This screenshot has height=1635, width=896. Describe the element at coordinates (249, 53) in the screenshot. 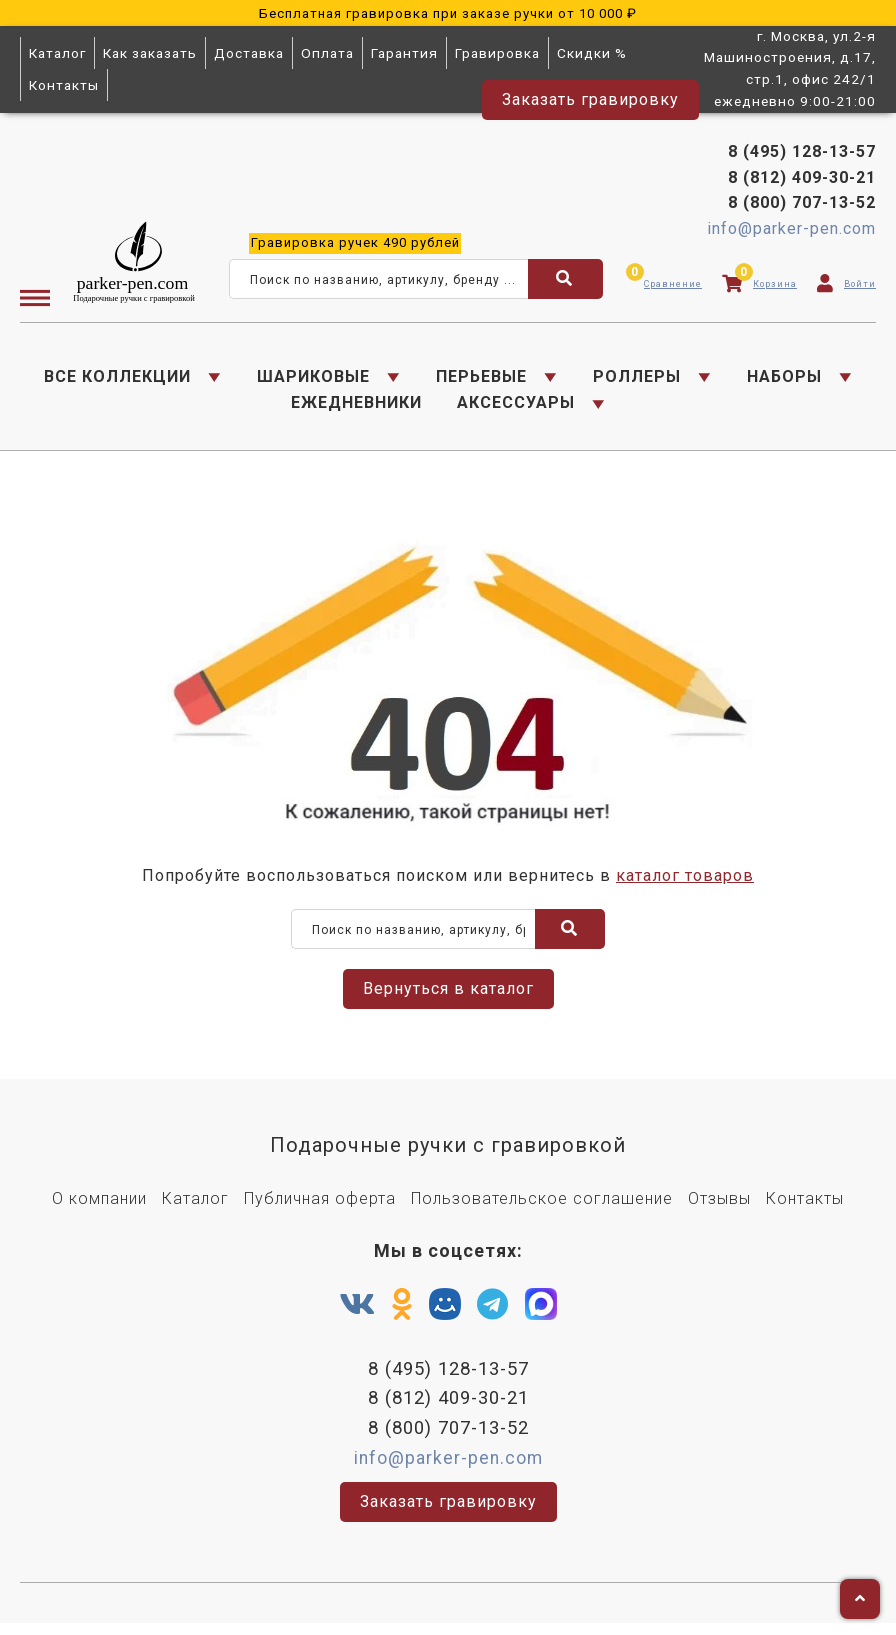

I see `Доставка` at that location.